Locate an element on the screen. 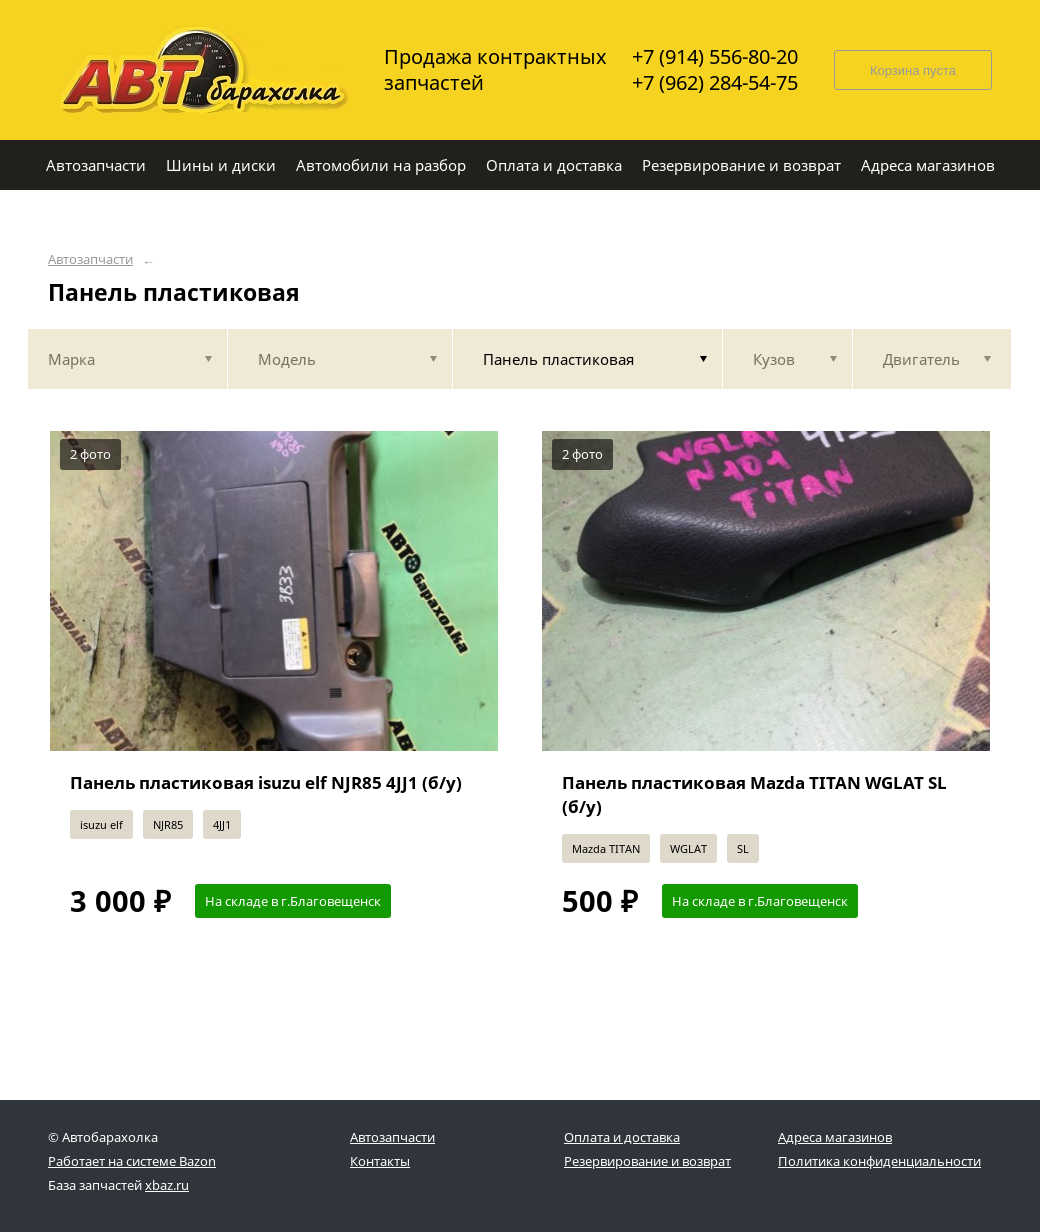 This screenshot has height=1232, width=1040. xbaz.ru is located at coordinates (167, 1185).